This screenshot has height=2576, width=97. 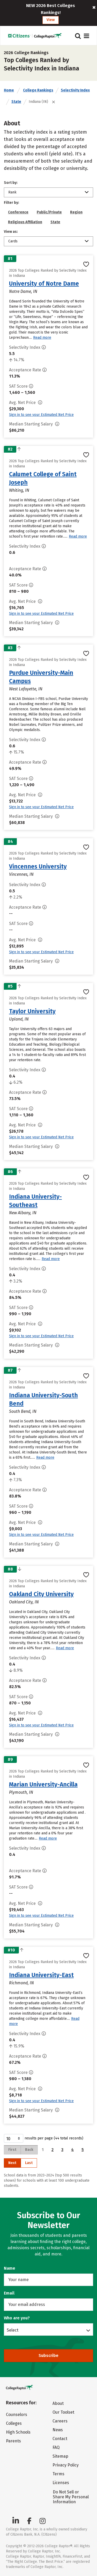 What do you see at coordinates (71, 2497) in the screenshot?
I see `Do Not Sell or Share My Personal Information` at bounding box center [71, 2497].